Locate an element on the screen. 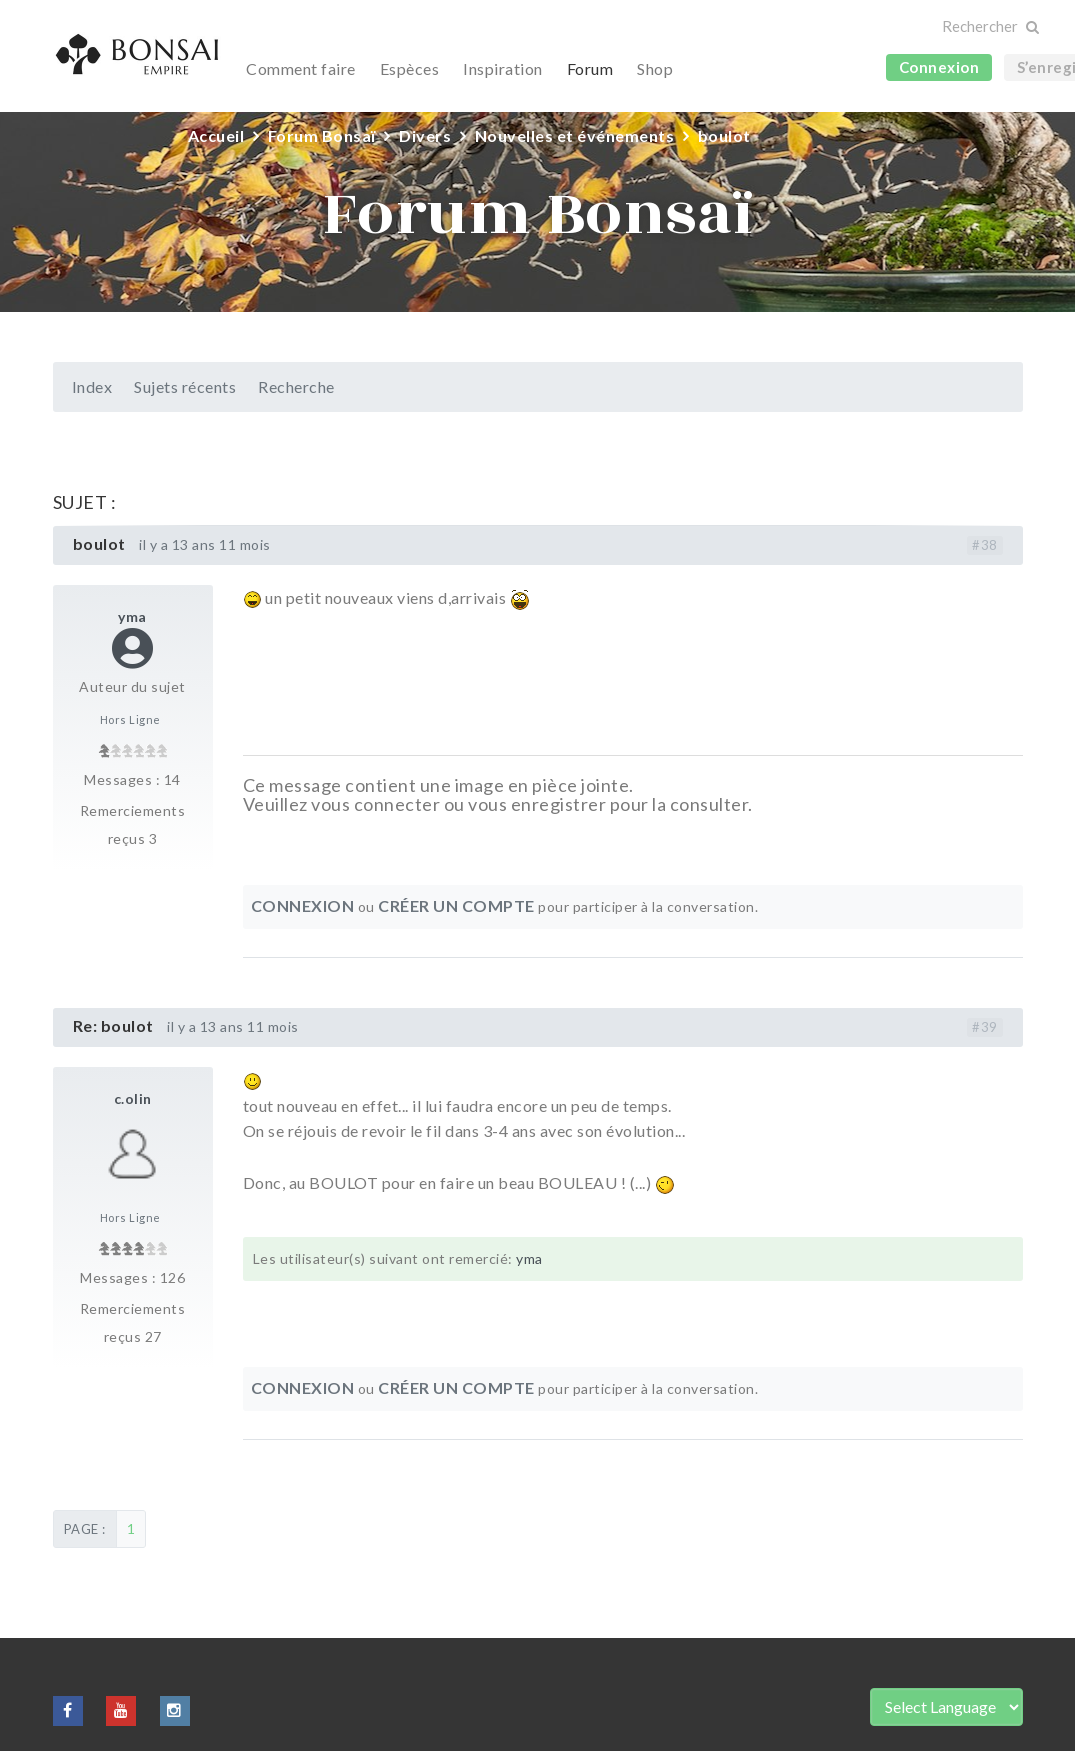 The image size is (1075, 1751). Shop is located at coordinates (655, 68).